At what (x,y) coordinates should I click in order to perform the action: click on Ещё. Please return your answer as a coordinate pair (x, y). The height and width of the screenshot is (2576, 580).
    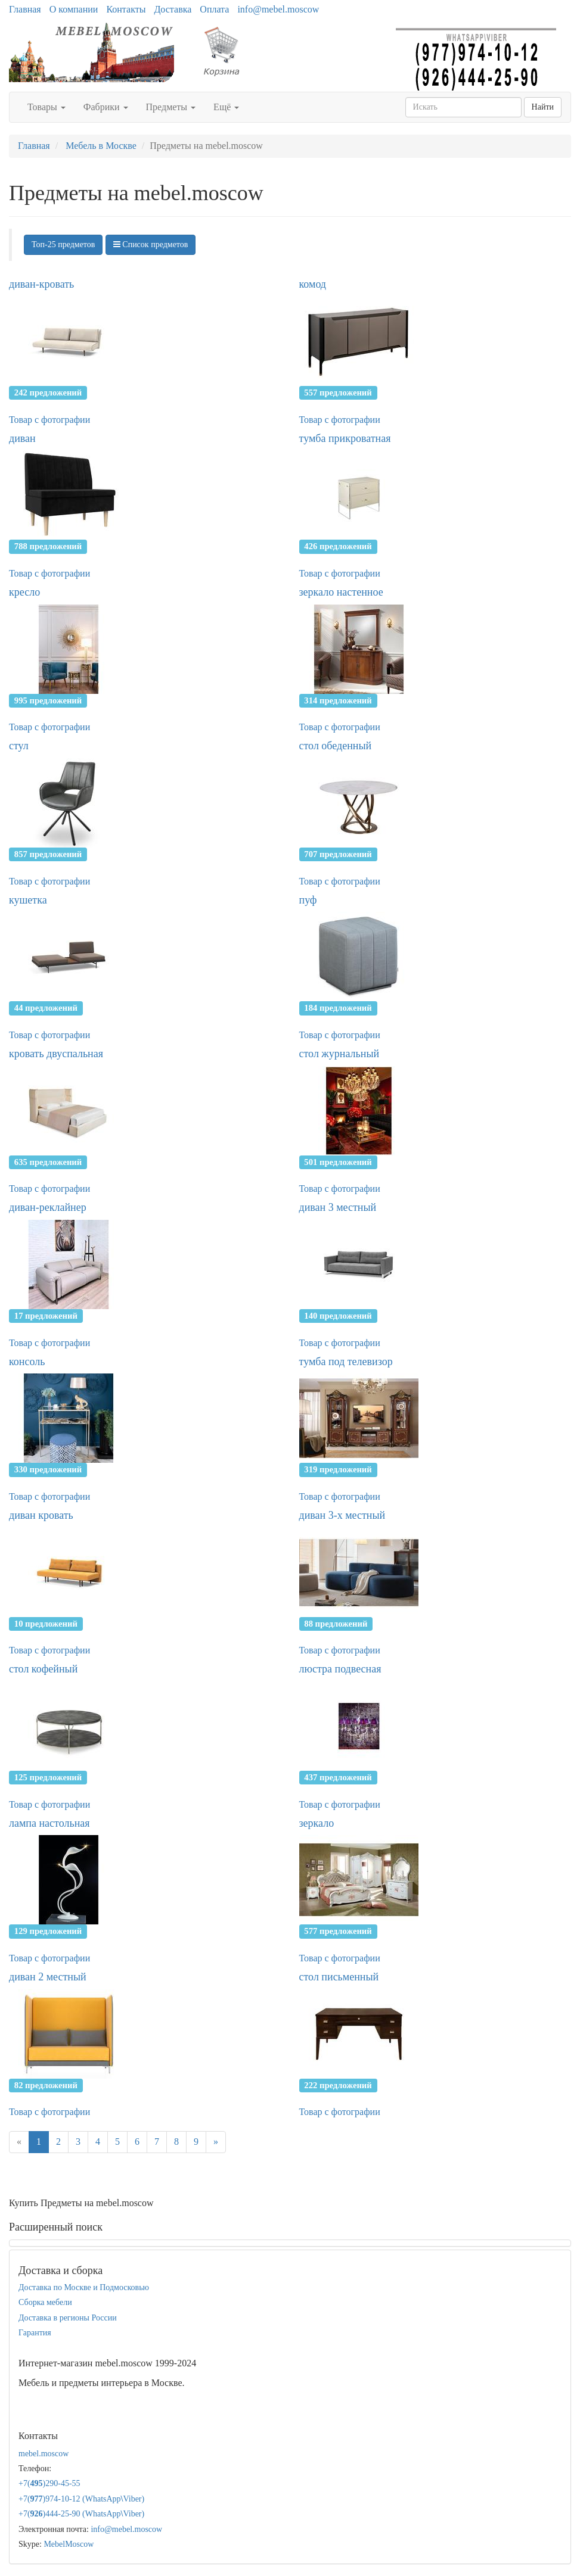
    Looking at the image, I should click on (226, 107).